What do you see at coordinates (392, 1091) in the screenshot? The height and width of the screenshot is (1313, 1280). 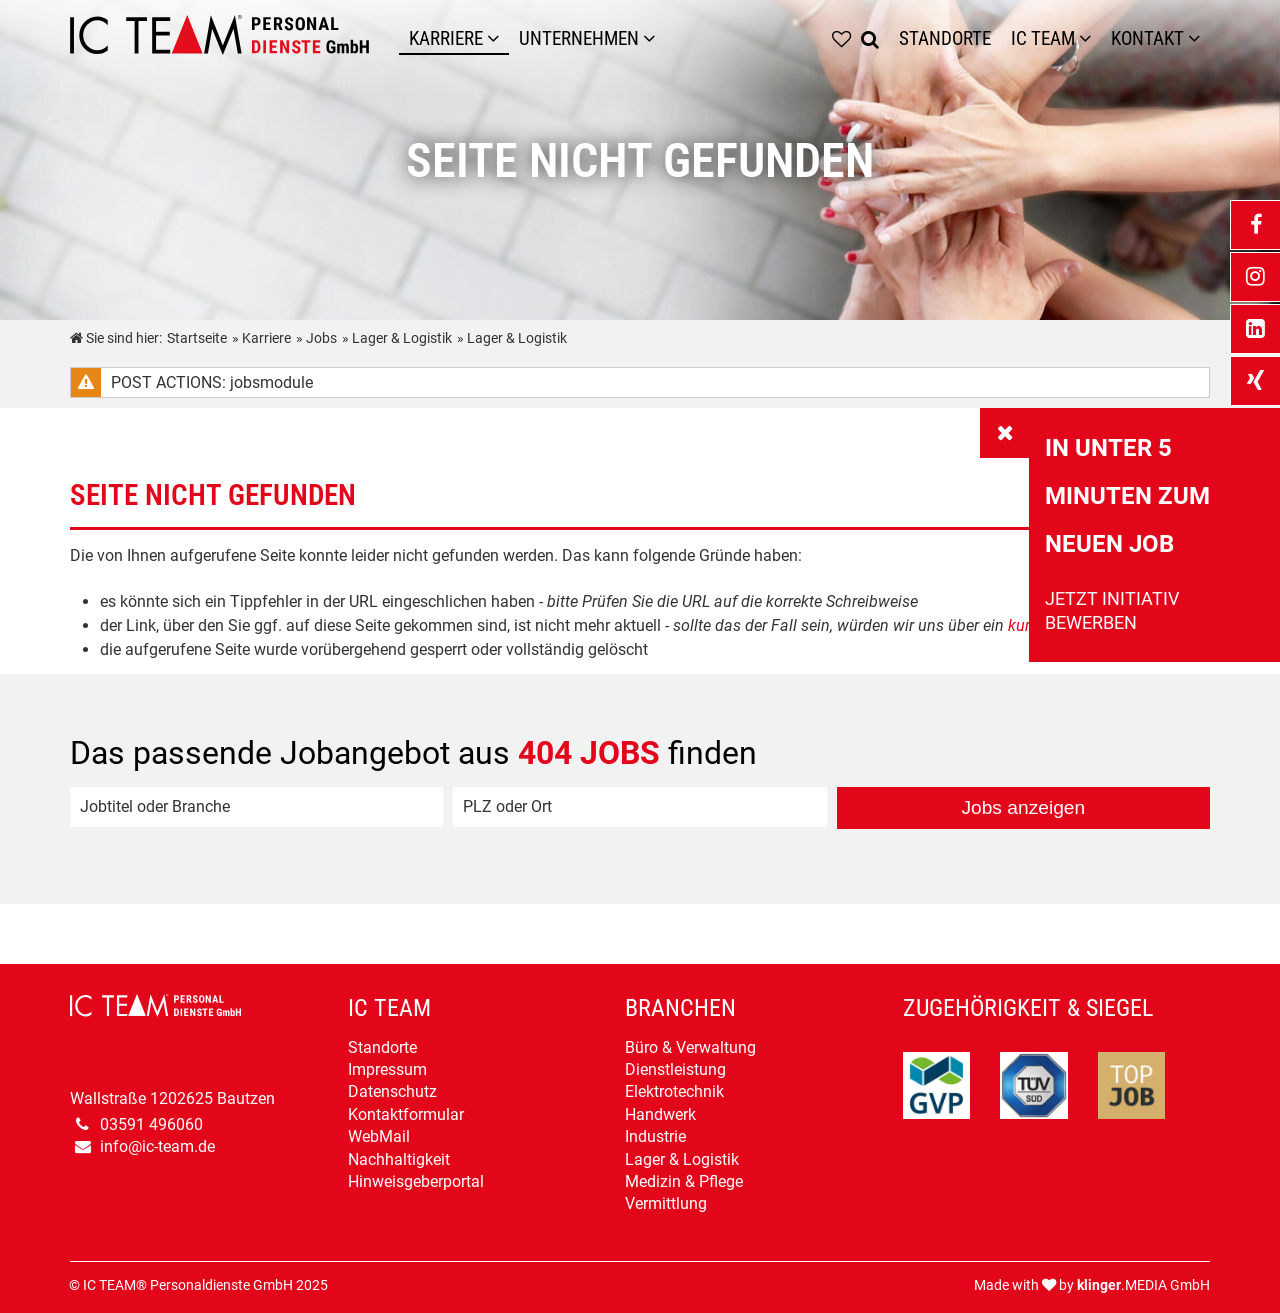 I see `Datenschutz` at bounding box center [392, 1091].